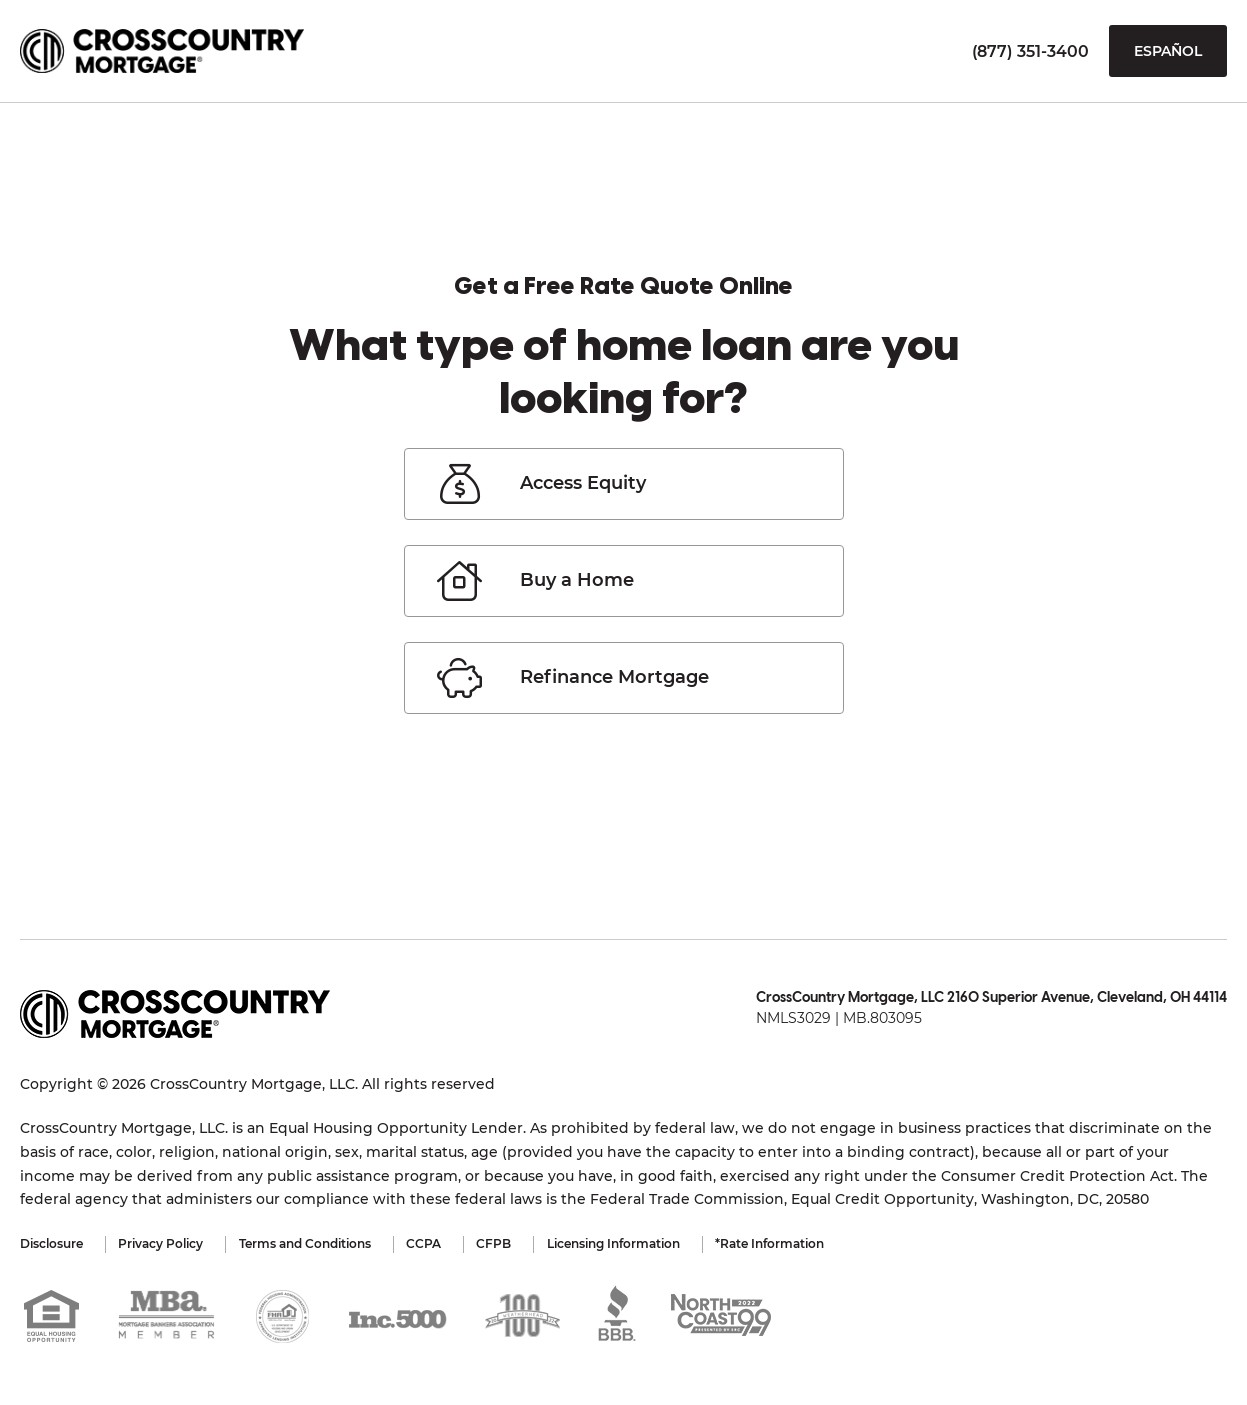  I want to click on (877) 351-3400, so click(1030, 51).